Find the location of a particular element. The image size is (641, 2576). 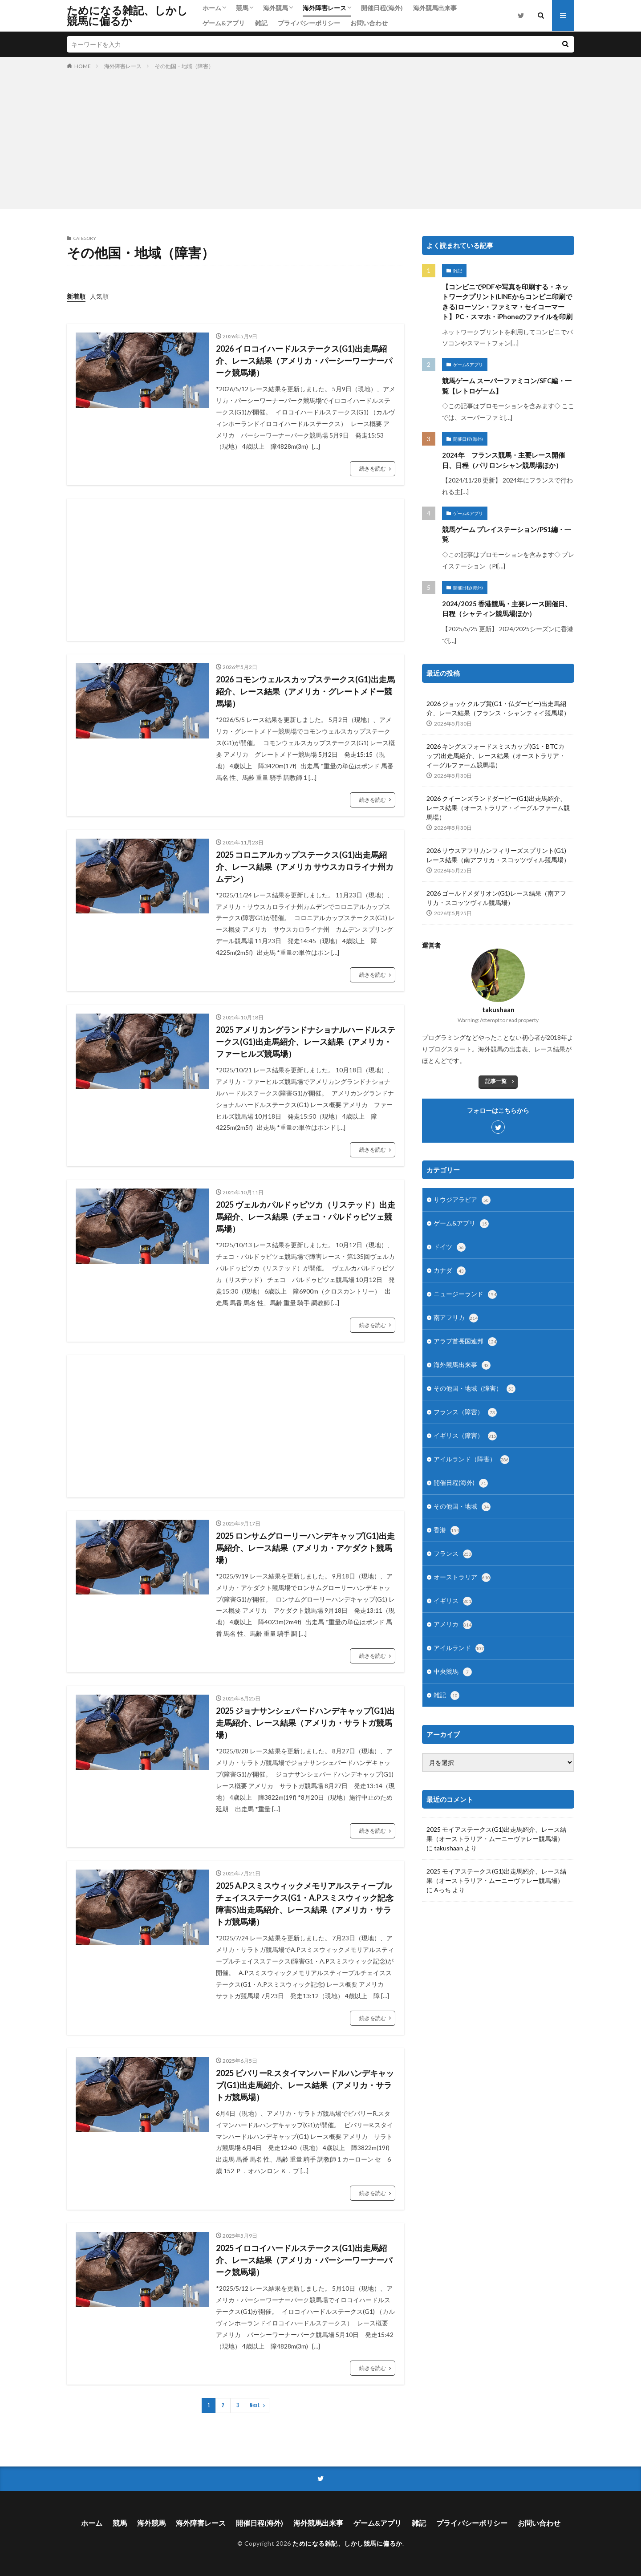

ニュージーランド is located at coordinates (465, 1294).